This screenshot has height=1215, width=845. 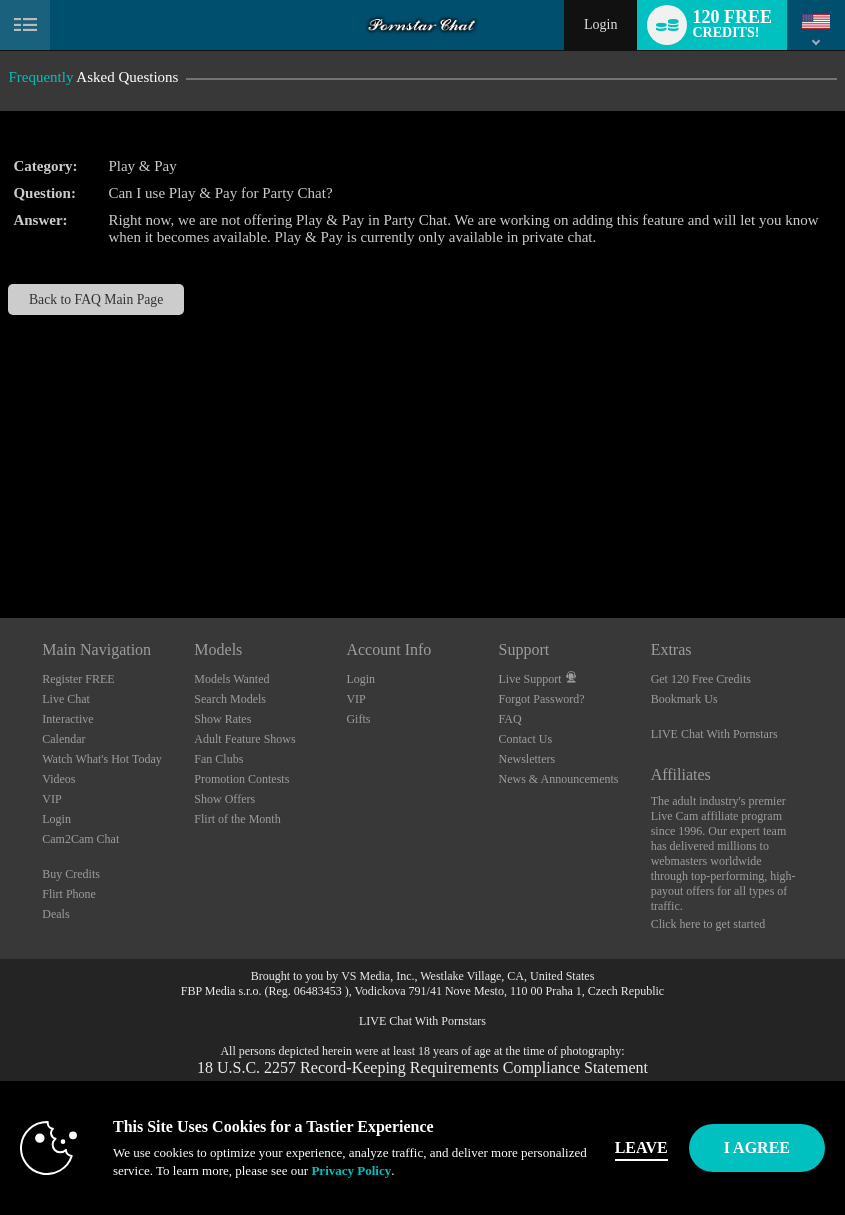 What do you see at coordinates (78, 679) in the screenshot?
I see `Register FREE` at bounding box center [78, 679].